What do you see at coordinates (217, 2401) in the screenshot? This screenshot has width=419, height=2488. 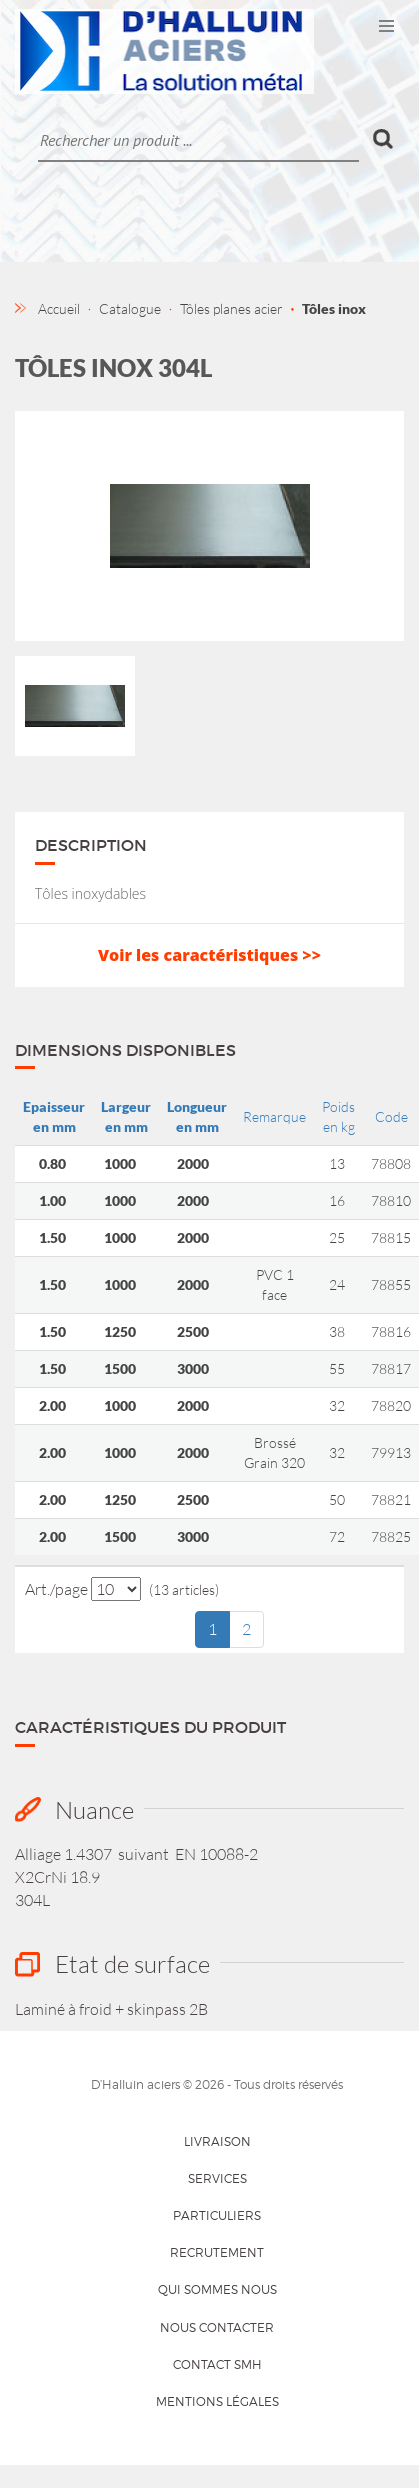 I see `Mentions légales` at bounding box center [217, 2401].